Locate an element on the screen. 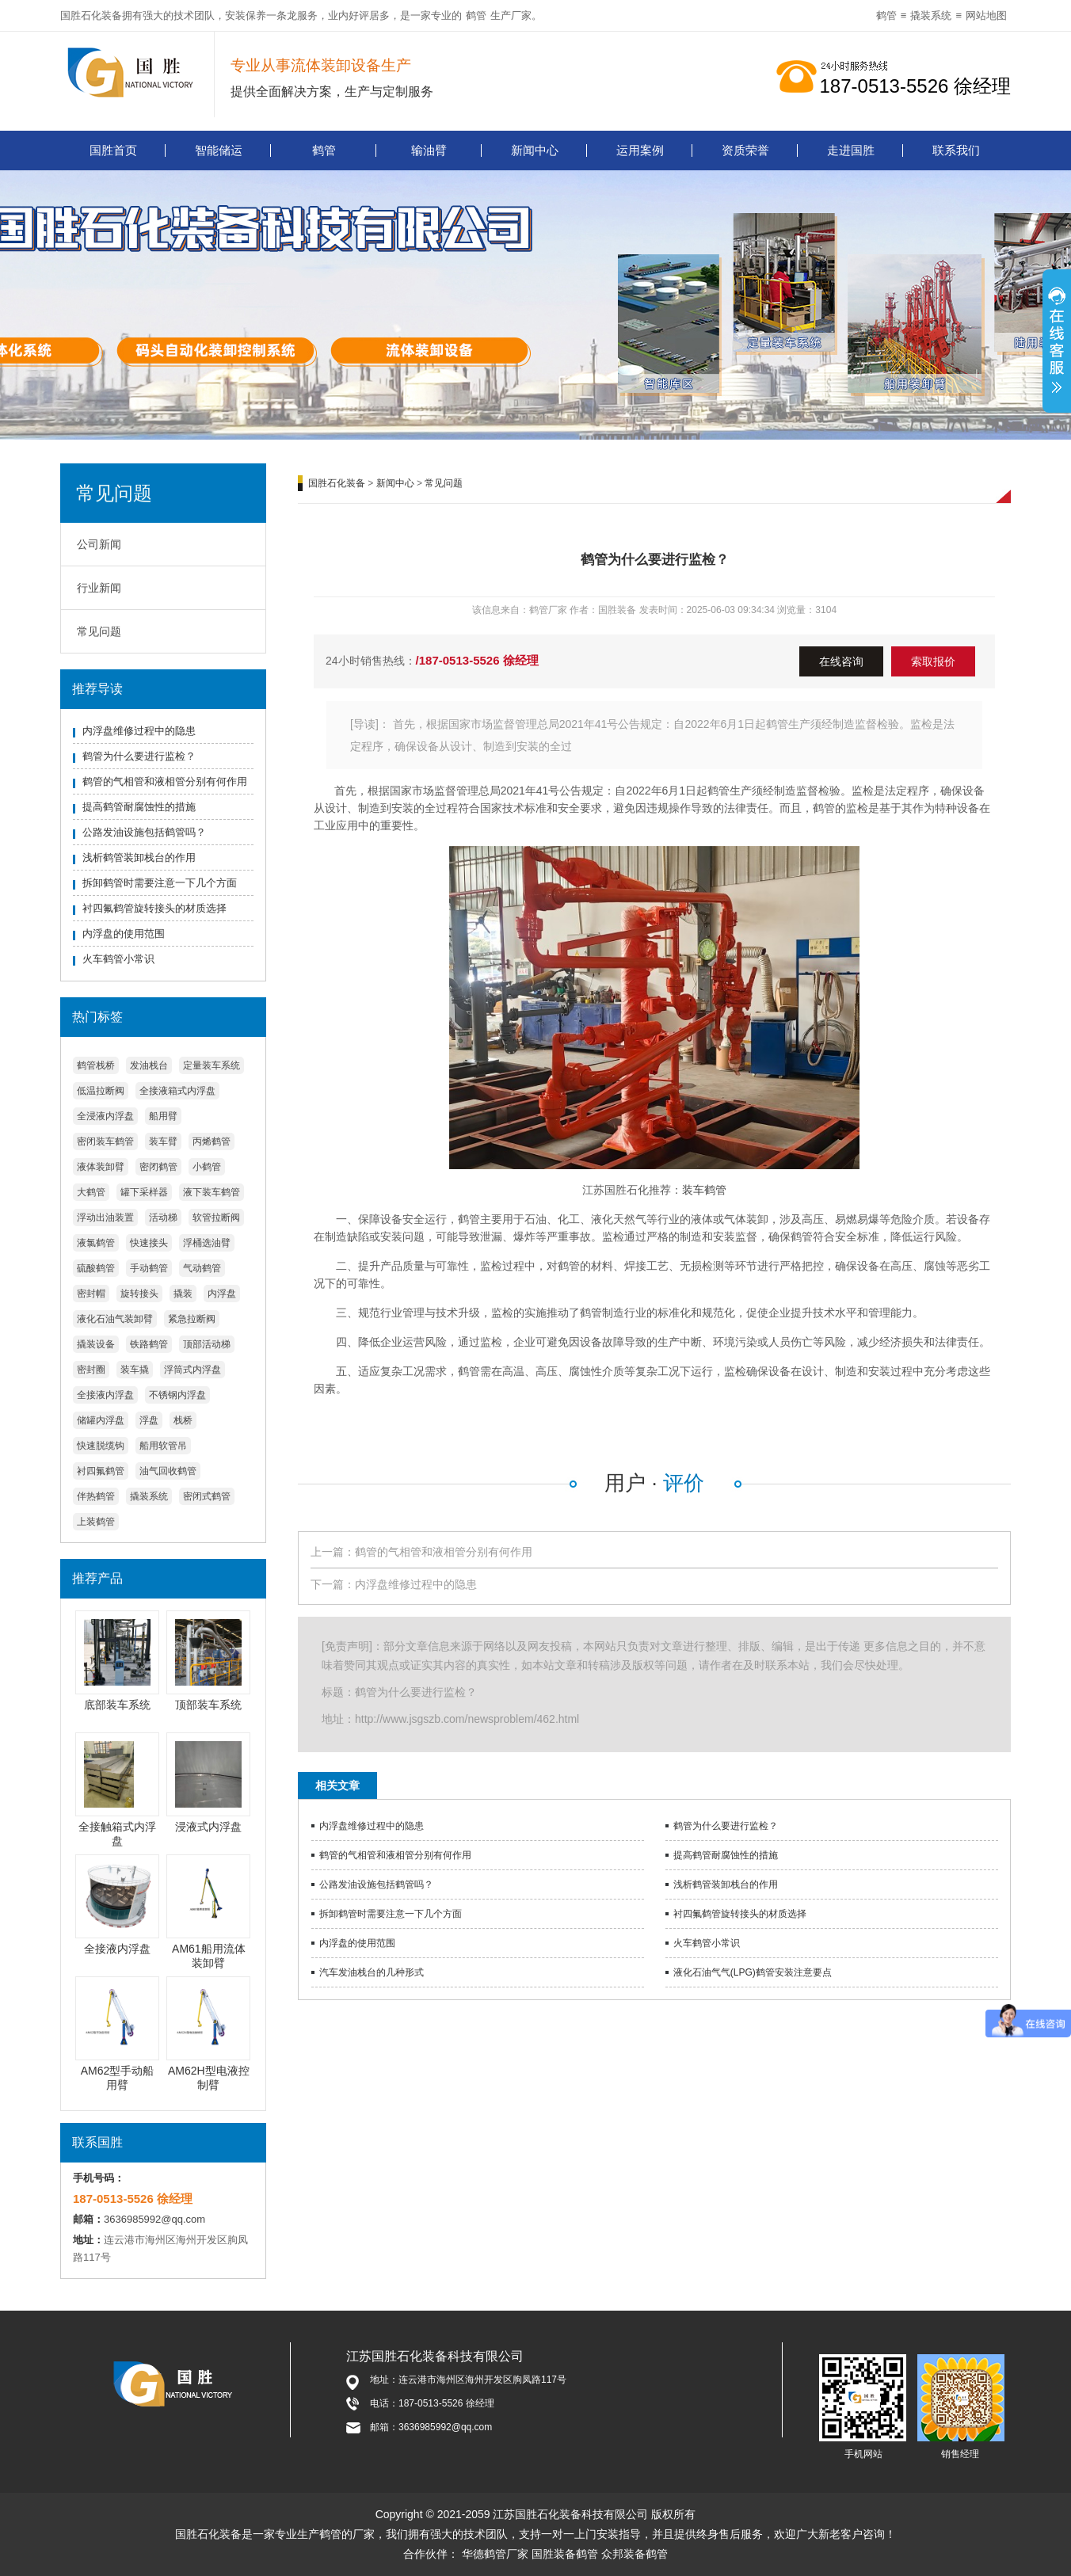 This screenshot has height=2576, width=1071. 国胜石化装备 is located at coordinates (336, 483).